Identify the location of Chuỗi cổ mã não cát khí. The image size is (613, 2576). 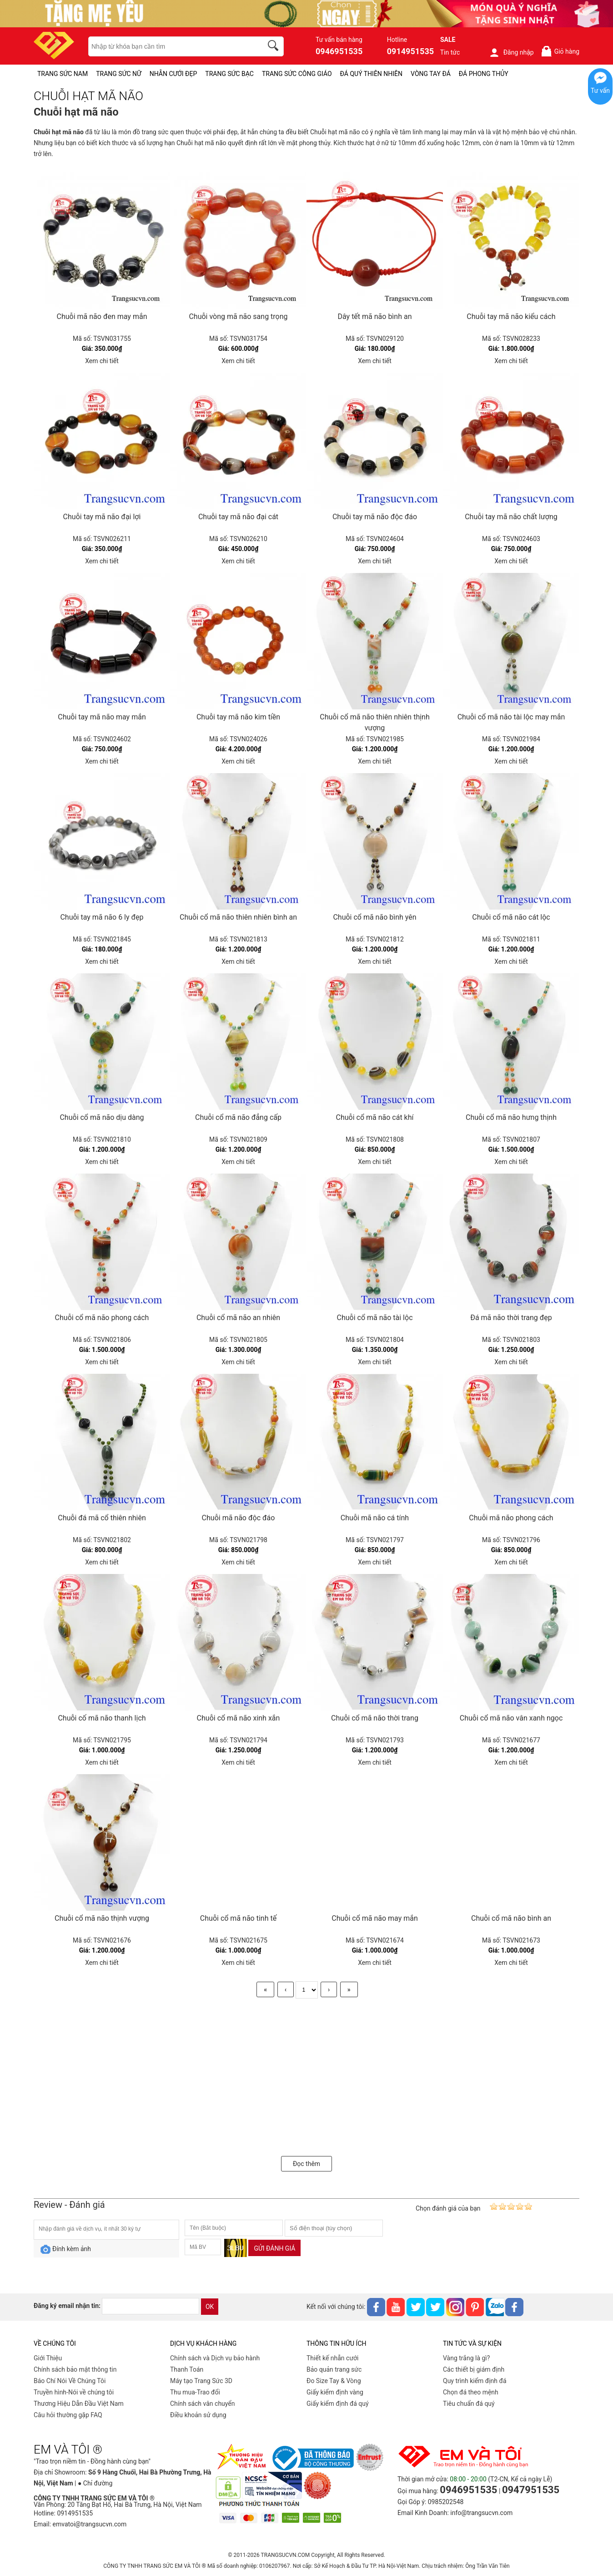
(375, 1117).